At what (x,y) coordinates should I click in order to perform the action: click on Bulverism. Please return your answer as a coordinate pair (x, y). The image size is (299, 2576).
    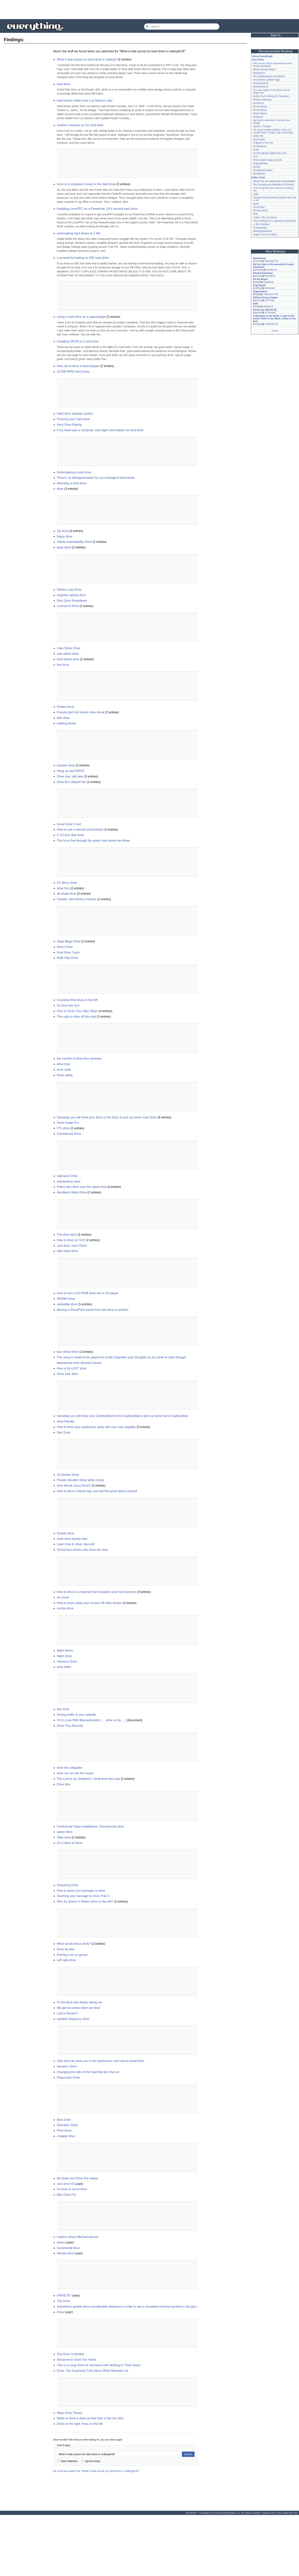
    Looking at the image, I should click on (258, 116).